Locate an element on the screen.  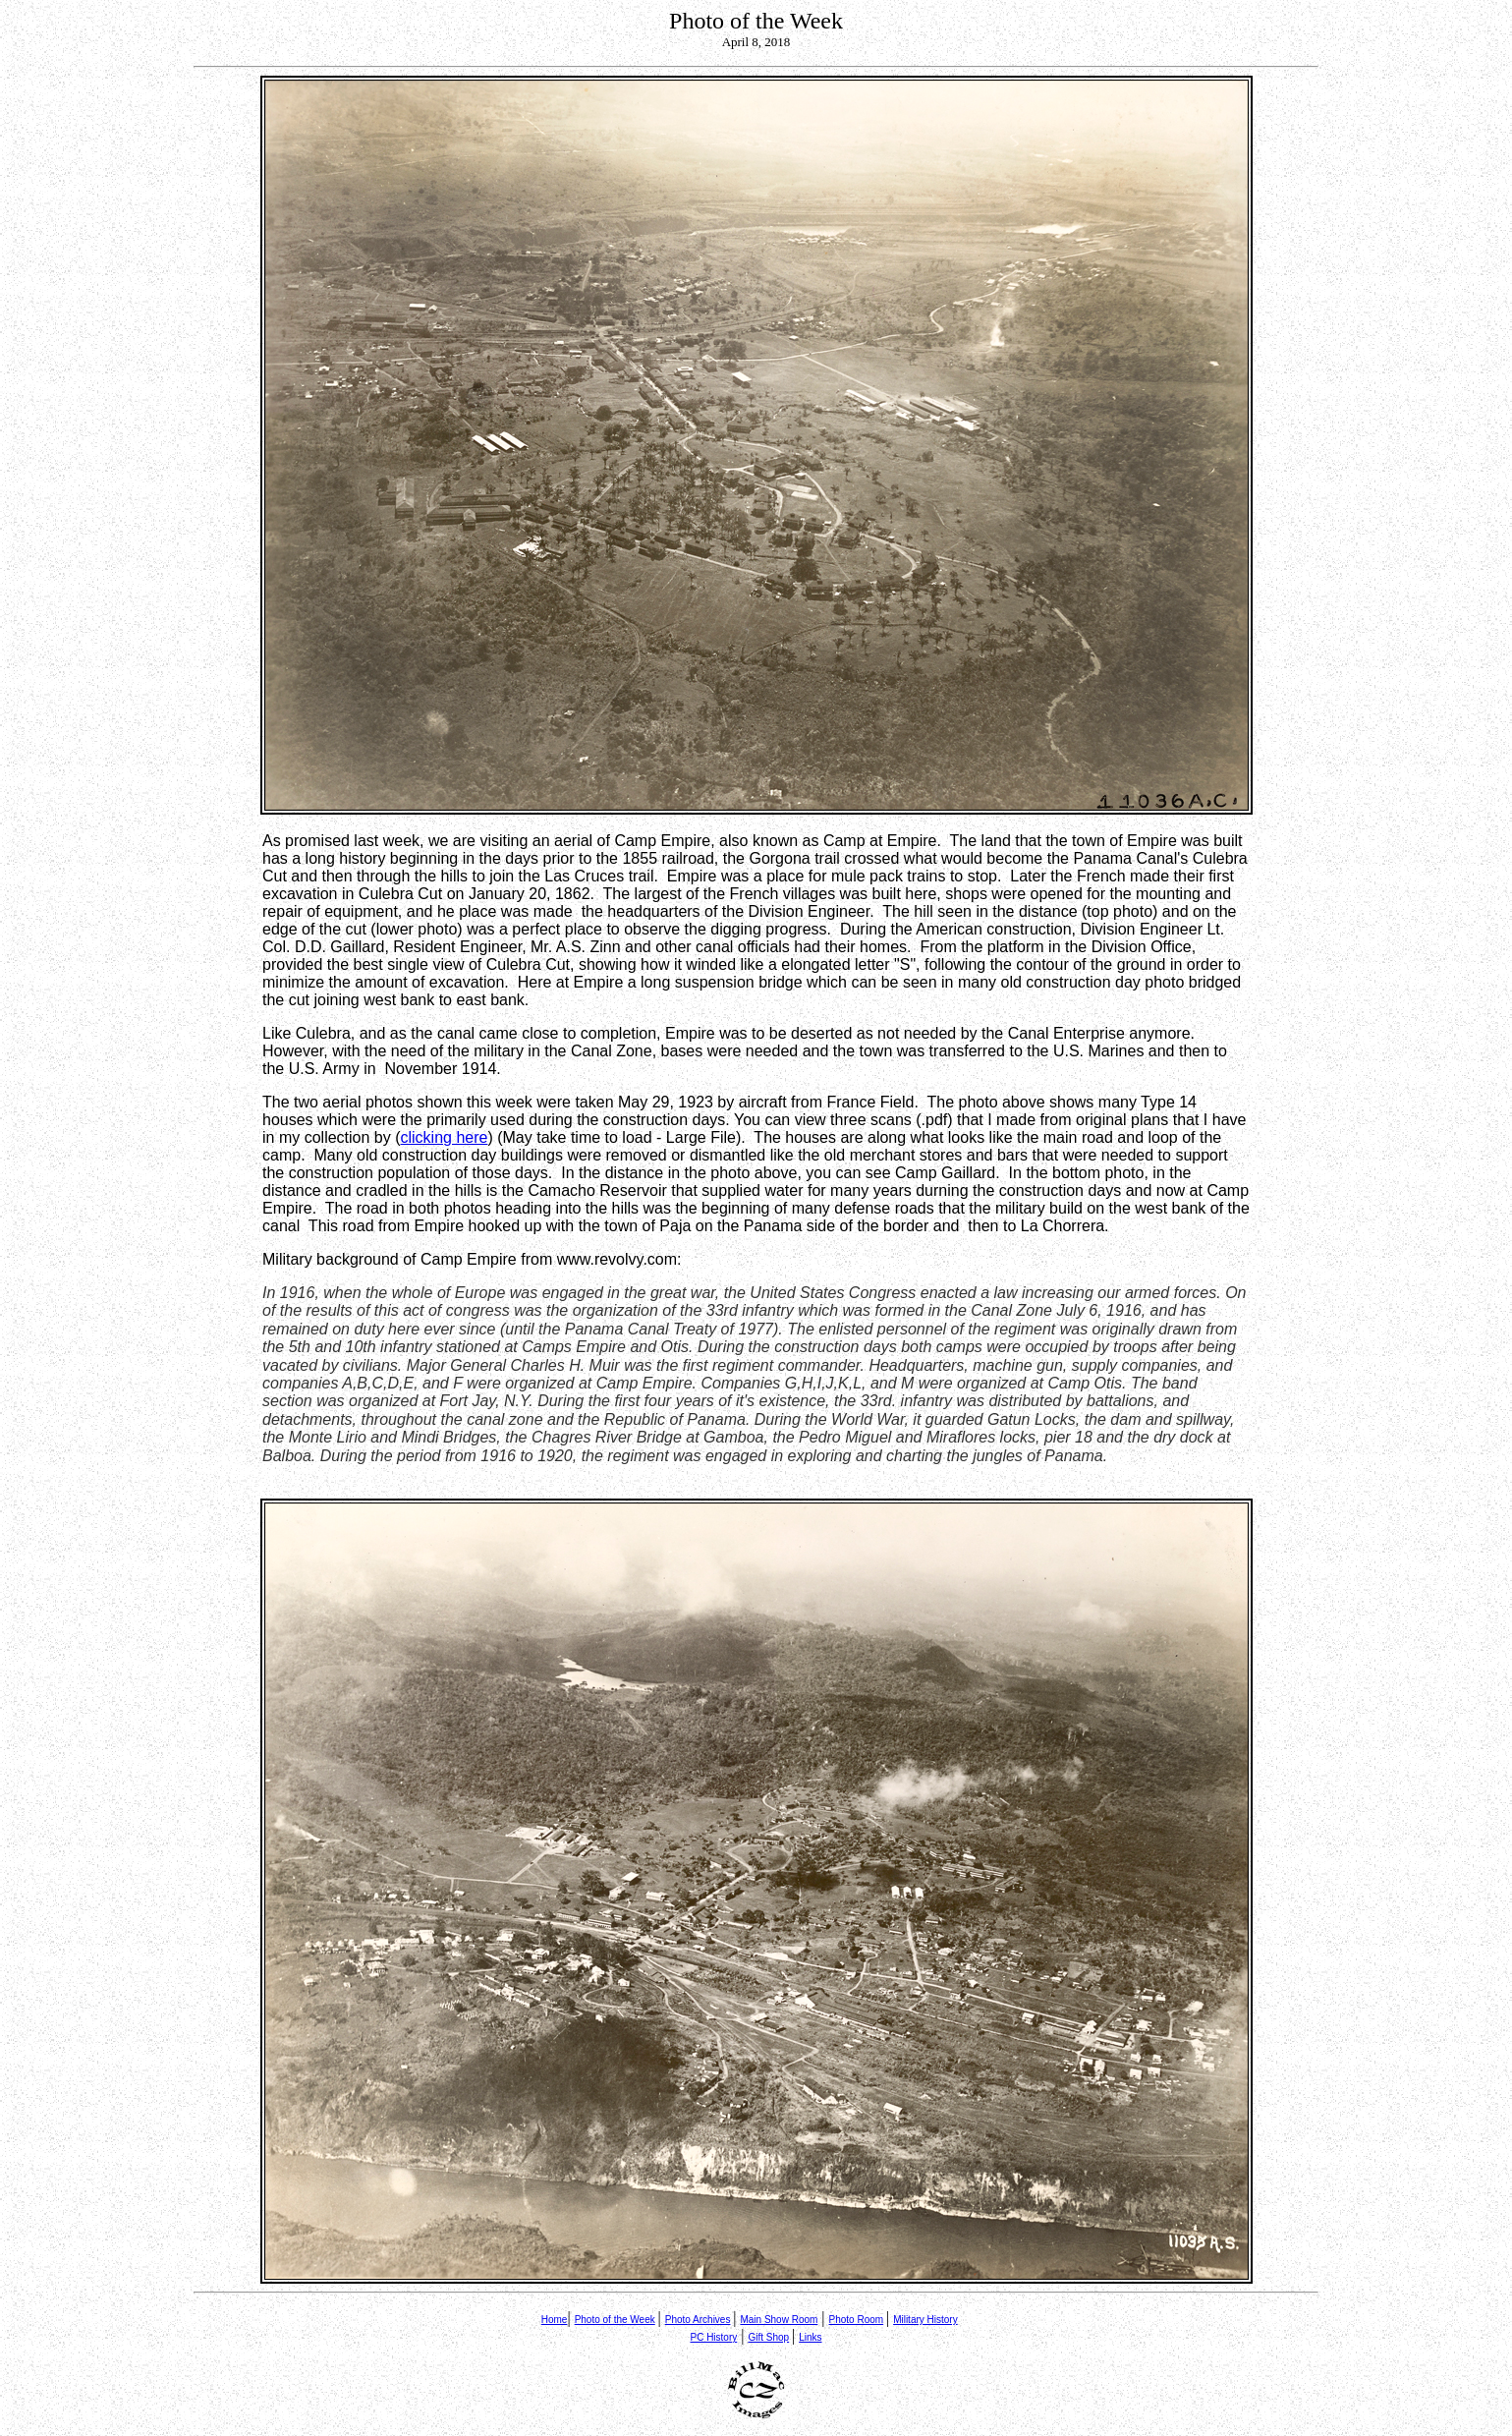
Main Show Room is located at coordinates (778, 2319).